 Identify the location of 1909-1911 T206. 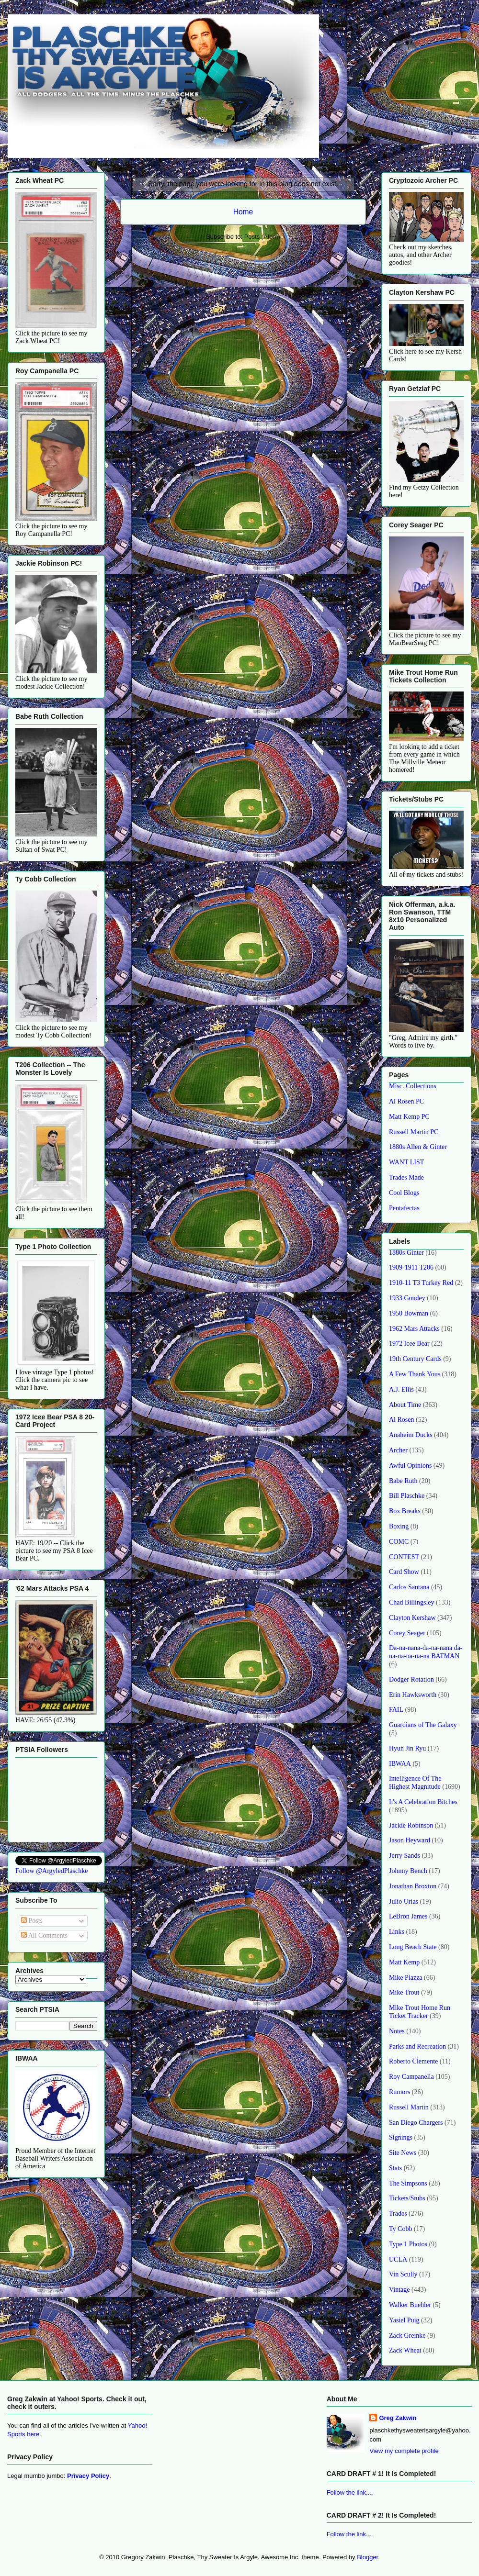
(411, 1267).